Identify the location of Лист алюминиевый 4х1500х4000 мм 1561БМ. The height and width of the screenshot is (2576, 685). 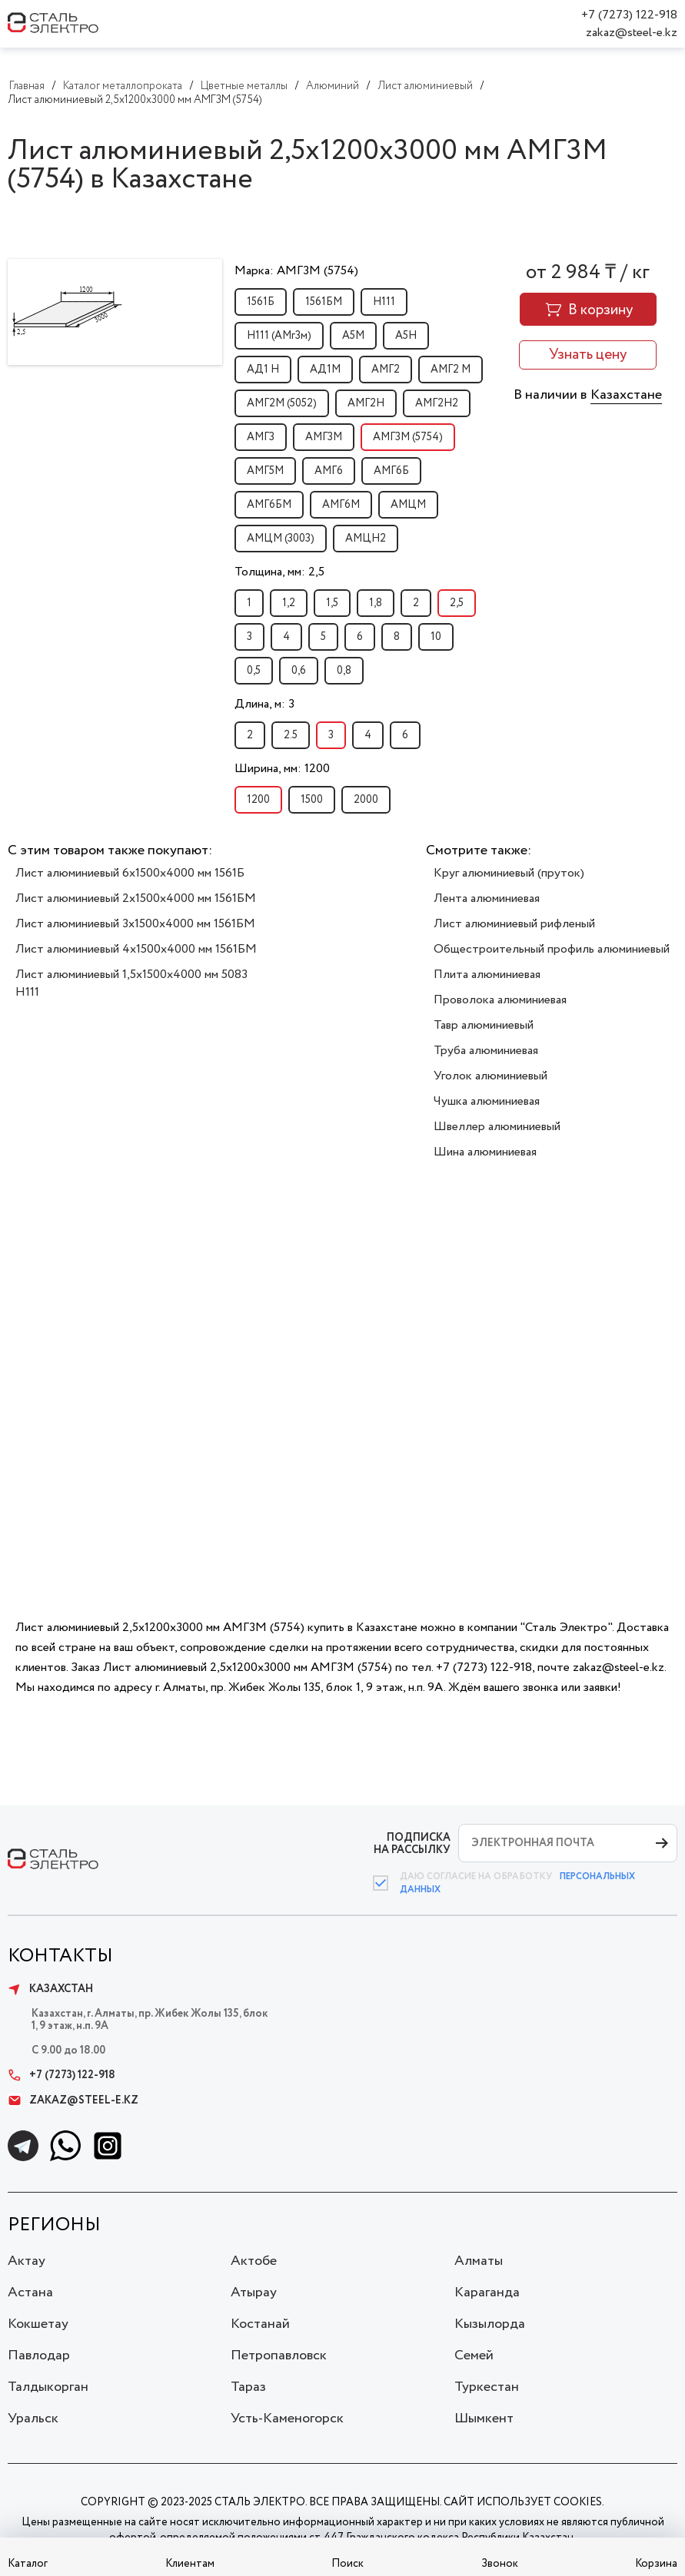
(136, 949).